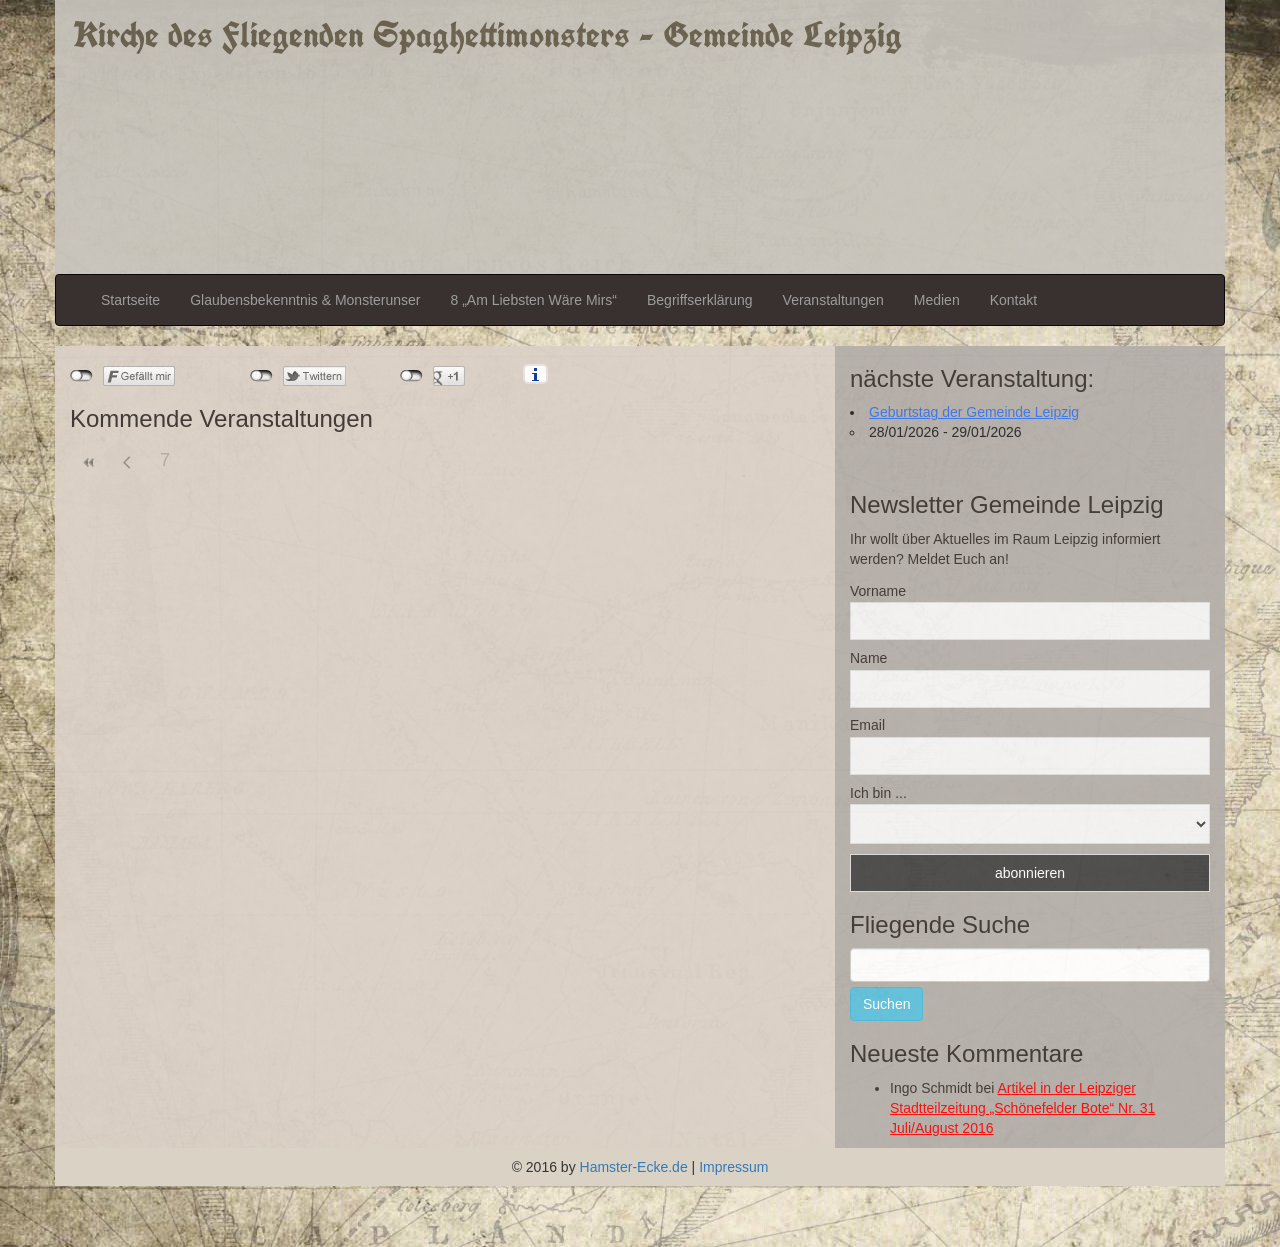 The height and width of the screenshot is (1247, 1280). What do you see at coordinates (867, 725) in the screenshot?
I see `Email` at bounding box center [867, 725].